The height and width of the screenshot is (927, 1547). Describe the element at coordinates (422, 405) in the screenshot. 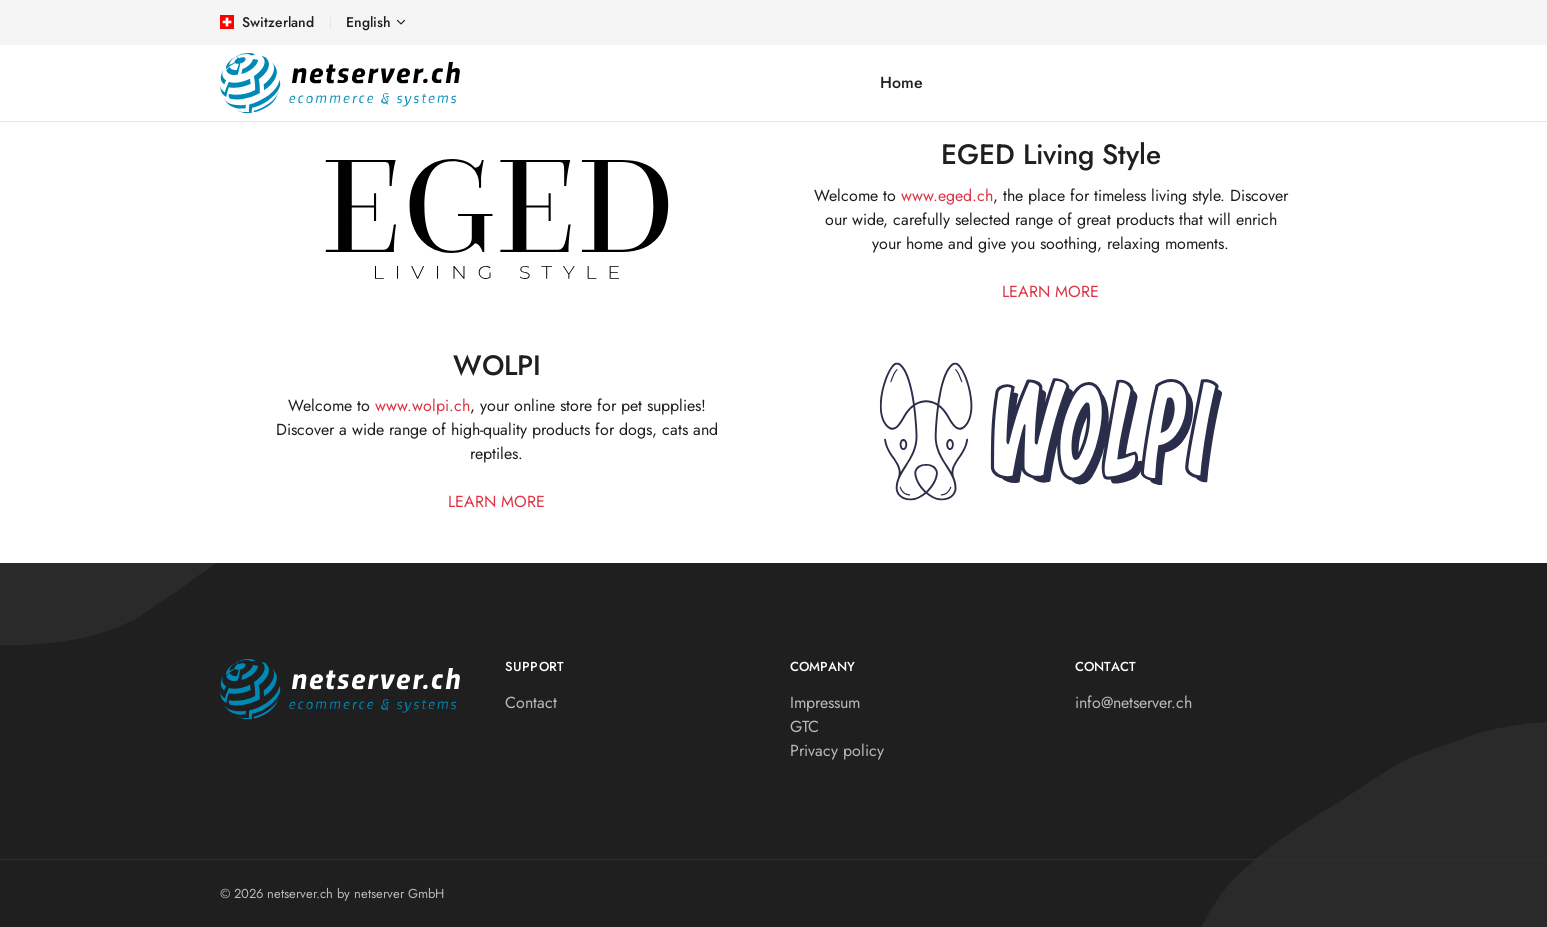

I see `www.wolpi.ch` at that location.